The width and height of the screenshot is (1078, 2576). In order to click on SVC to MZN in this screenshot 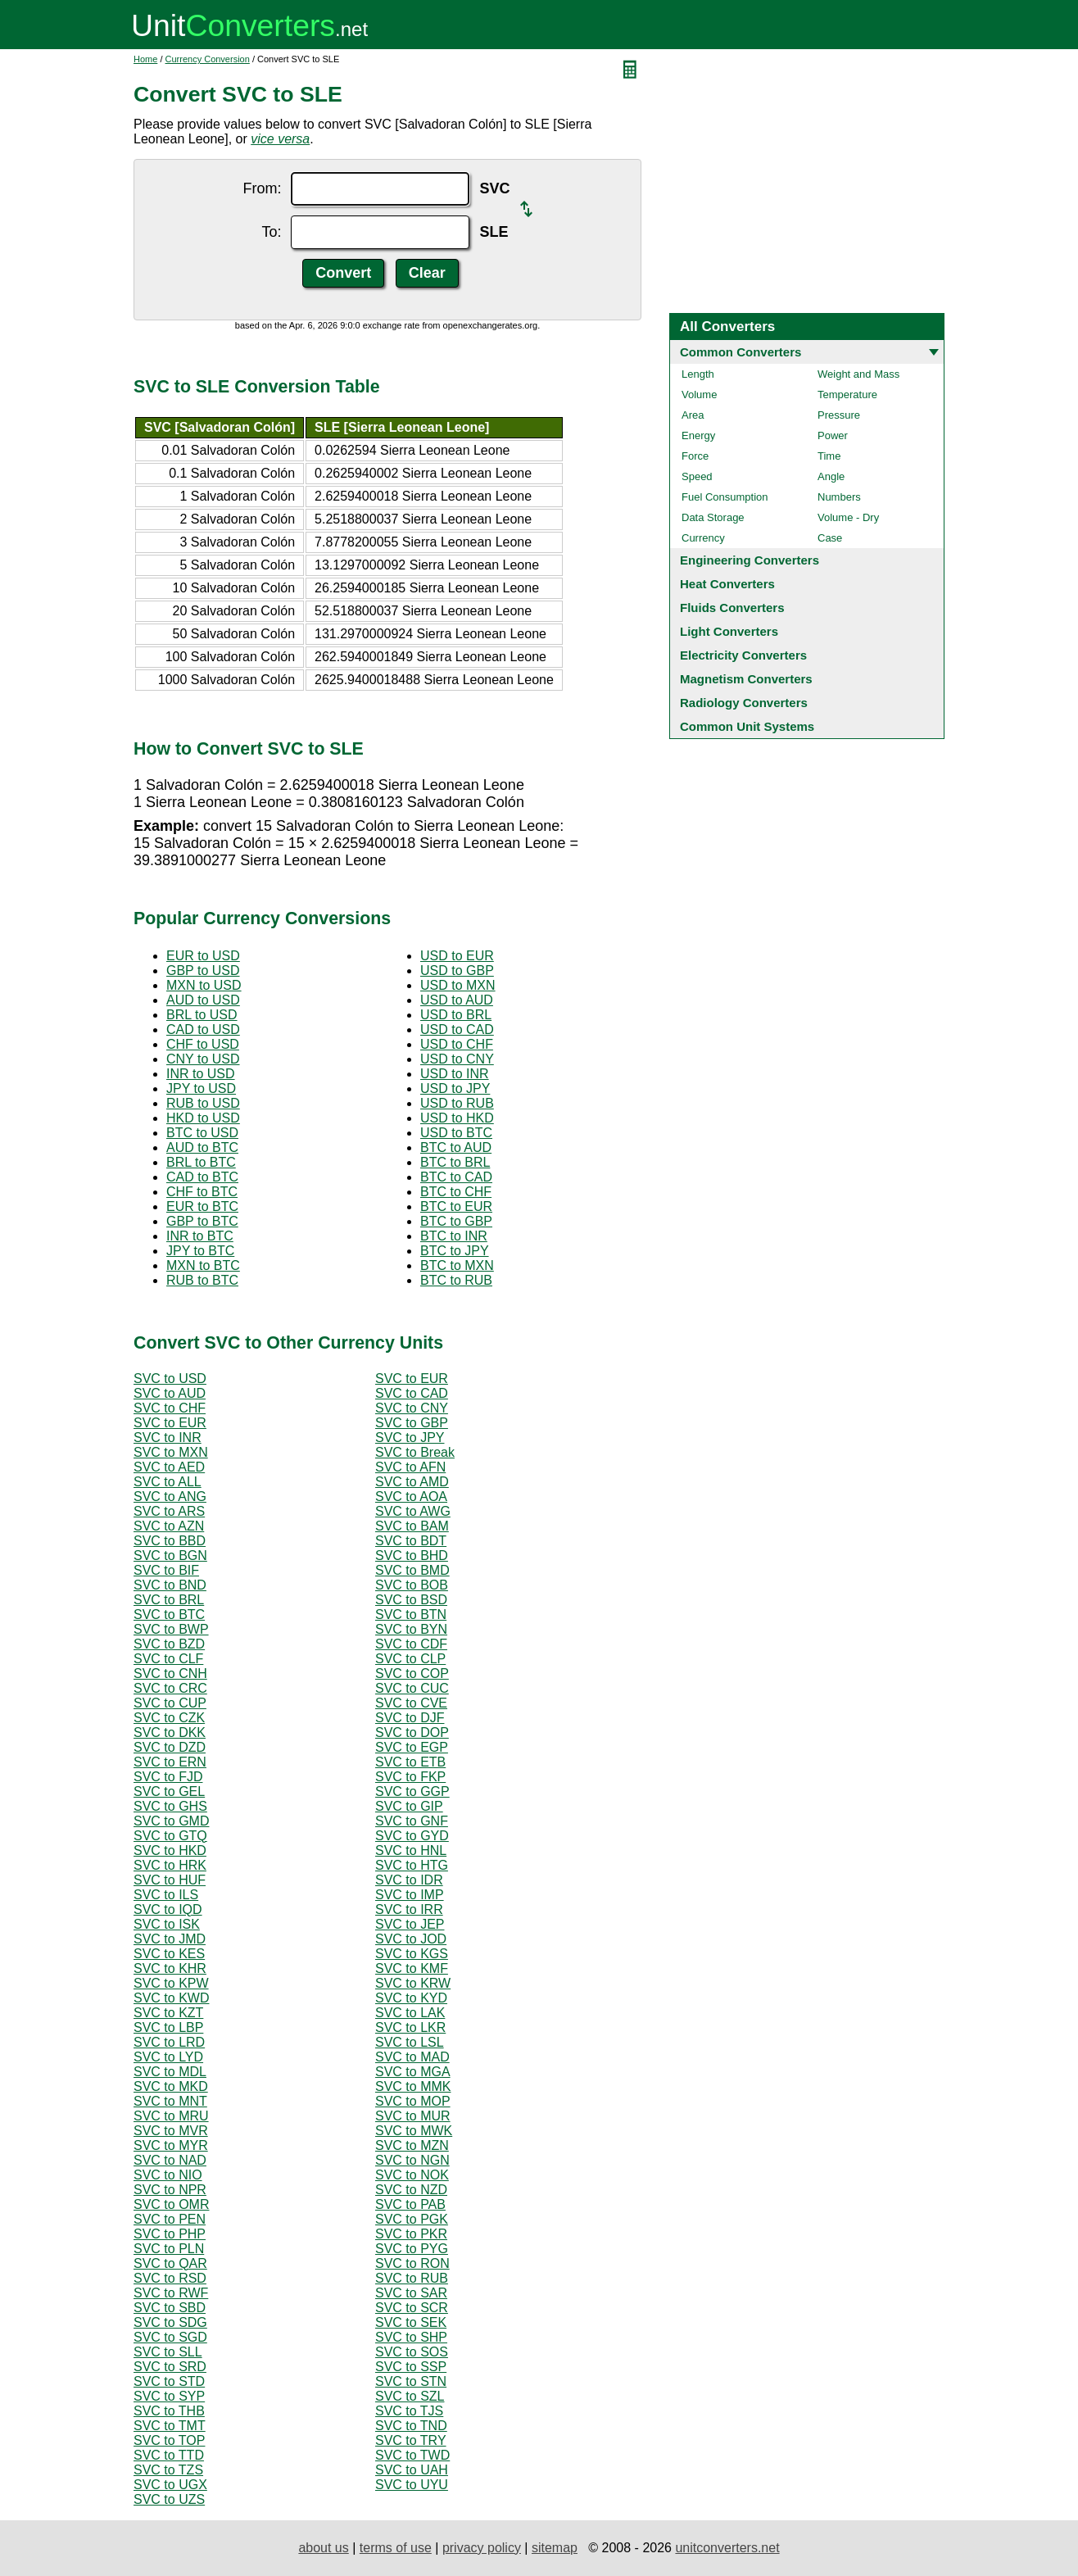, I will do `click(412, 2145)`.